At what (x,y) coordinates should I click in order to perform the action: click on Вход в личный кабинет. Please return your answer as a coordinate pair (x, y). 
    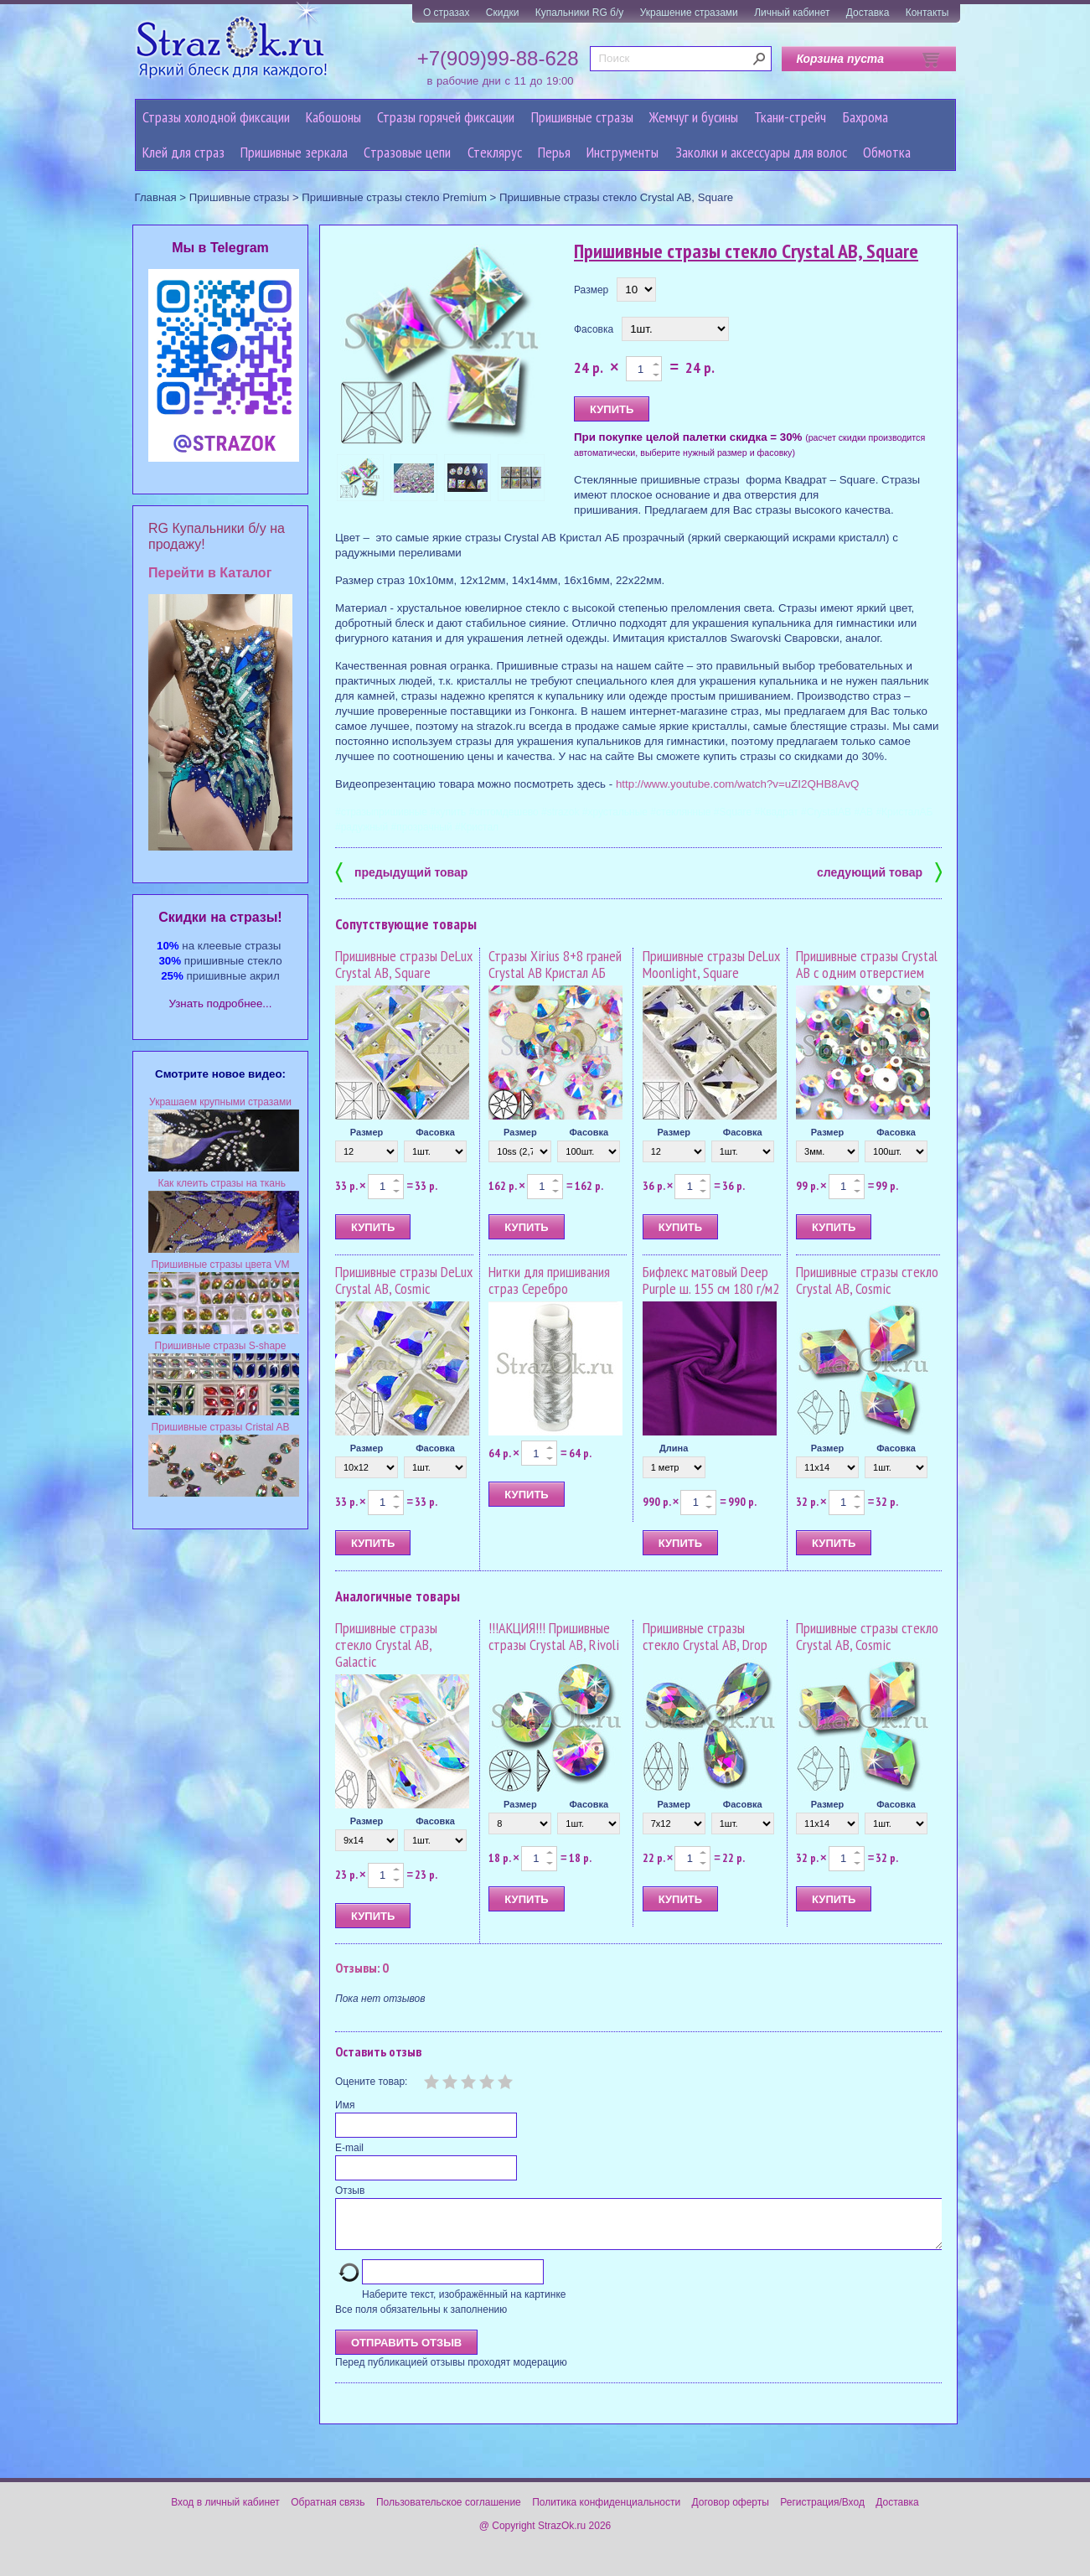
    Looking at the image, I should click on (225, 2512).